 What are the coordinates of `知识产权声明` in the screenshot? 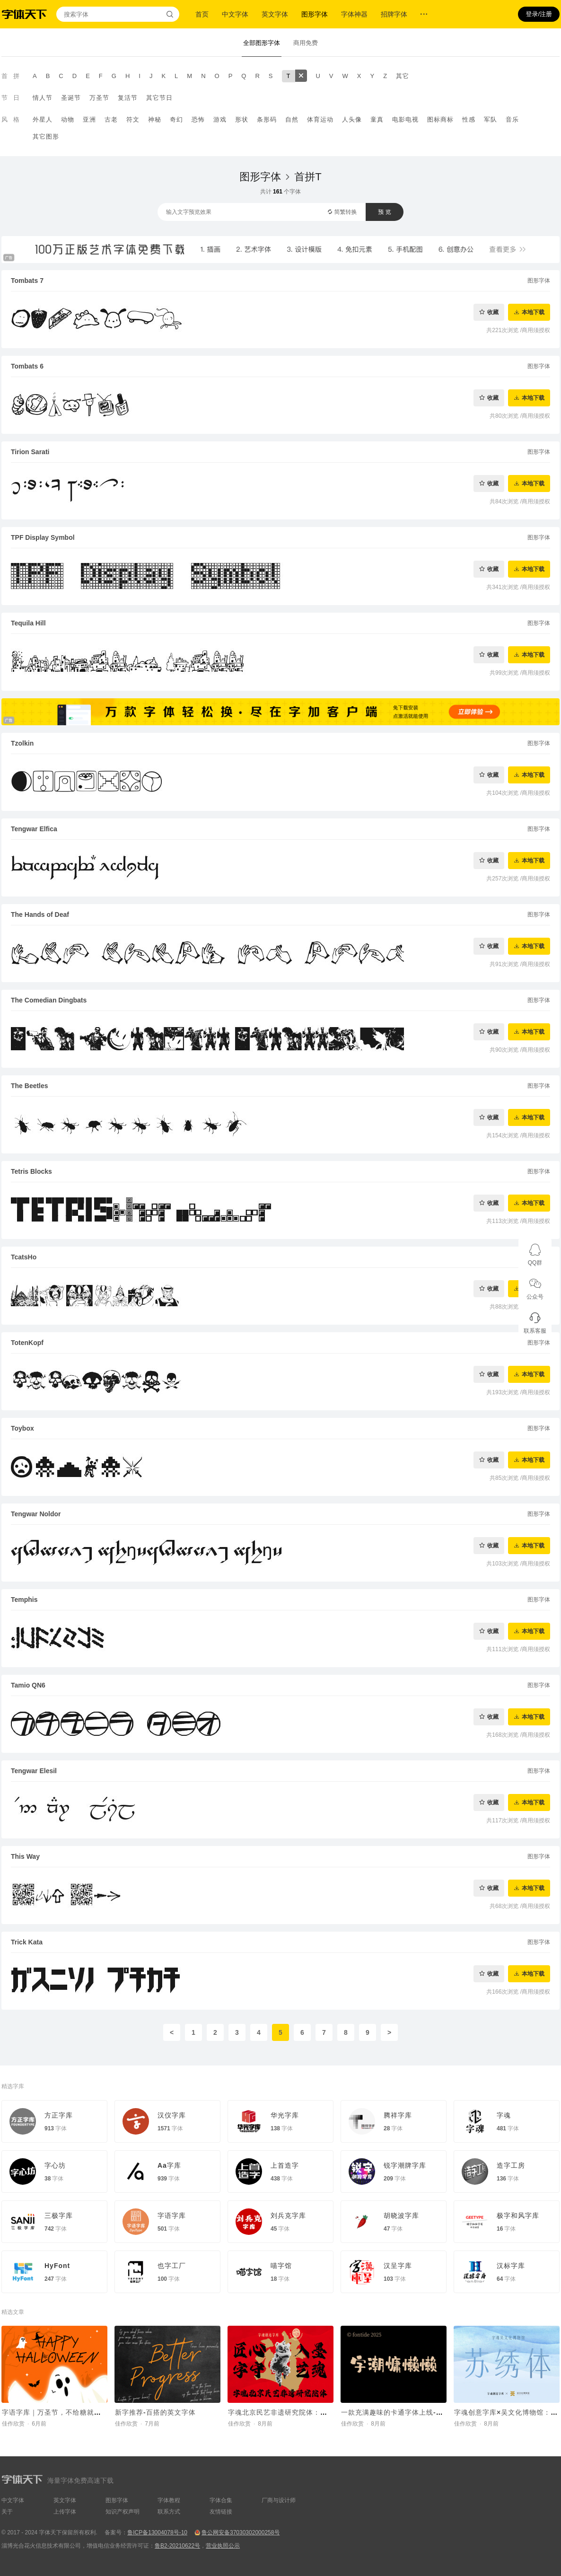 It's located at (122, 2511).